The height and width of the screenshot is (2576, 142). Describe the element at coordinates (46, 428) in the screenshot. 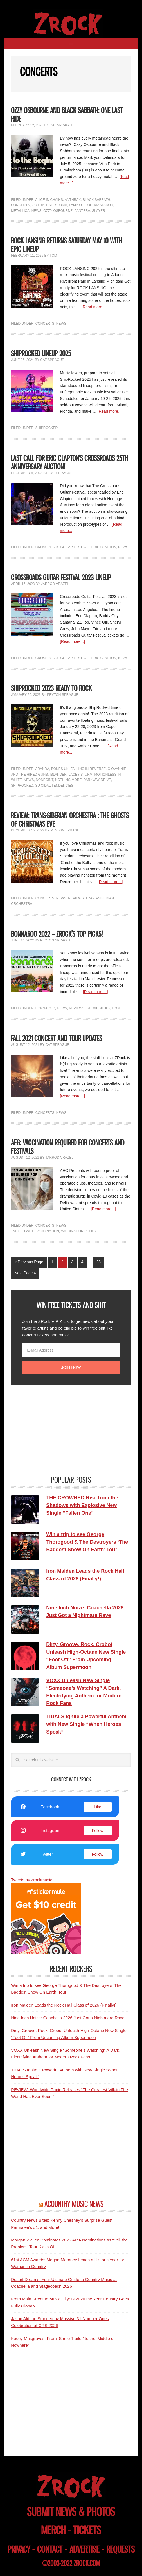

I see `ShipRocked` at that location.